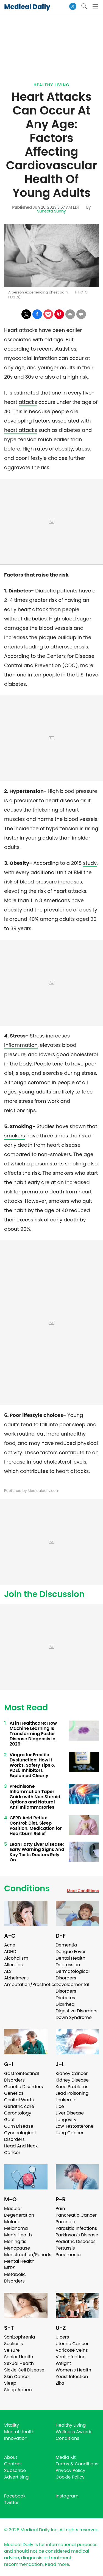  Describe the element at coordinates (90, 863) in the screenshot. I see `study` at that location.